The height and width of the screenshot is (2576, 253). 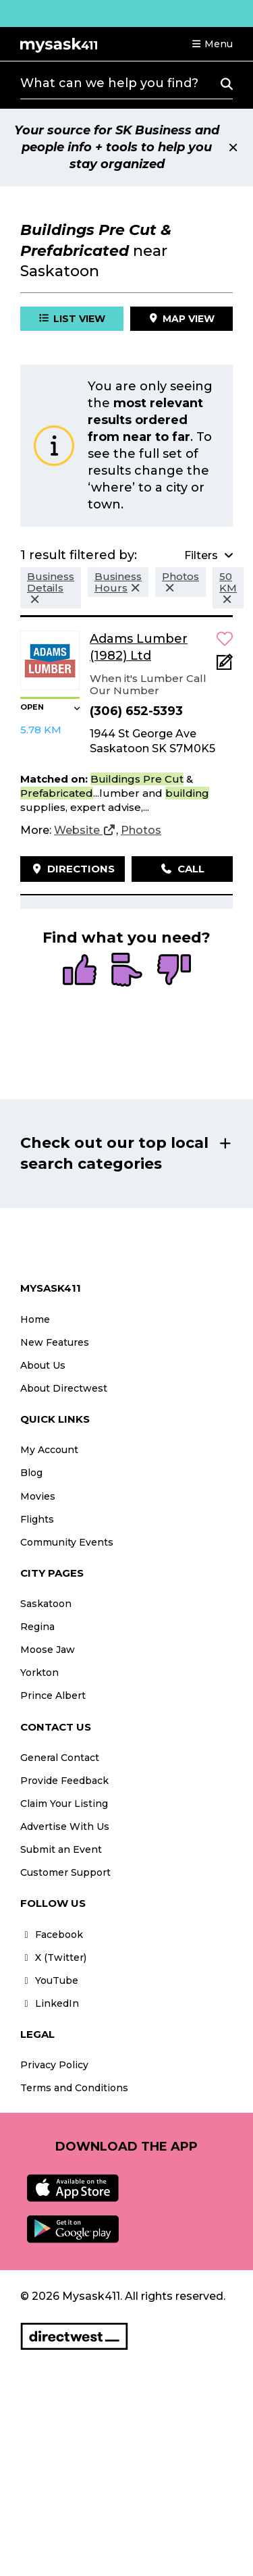 What do you see at coordinates (46, 1604) in the screenshot?
I see `Saskatoon` at bounding box center [46, 1604].